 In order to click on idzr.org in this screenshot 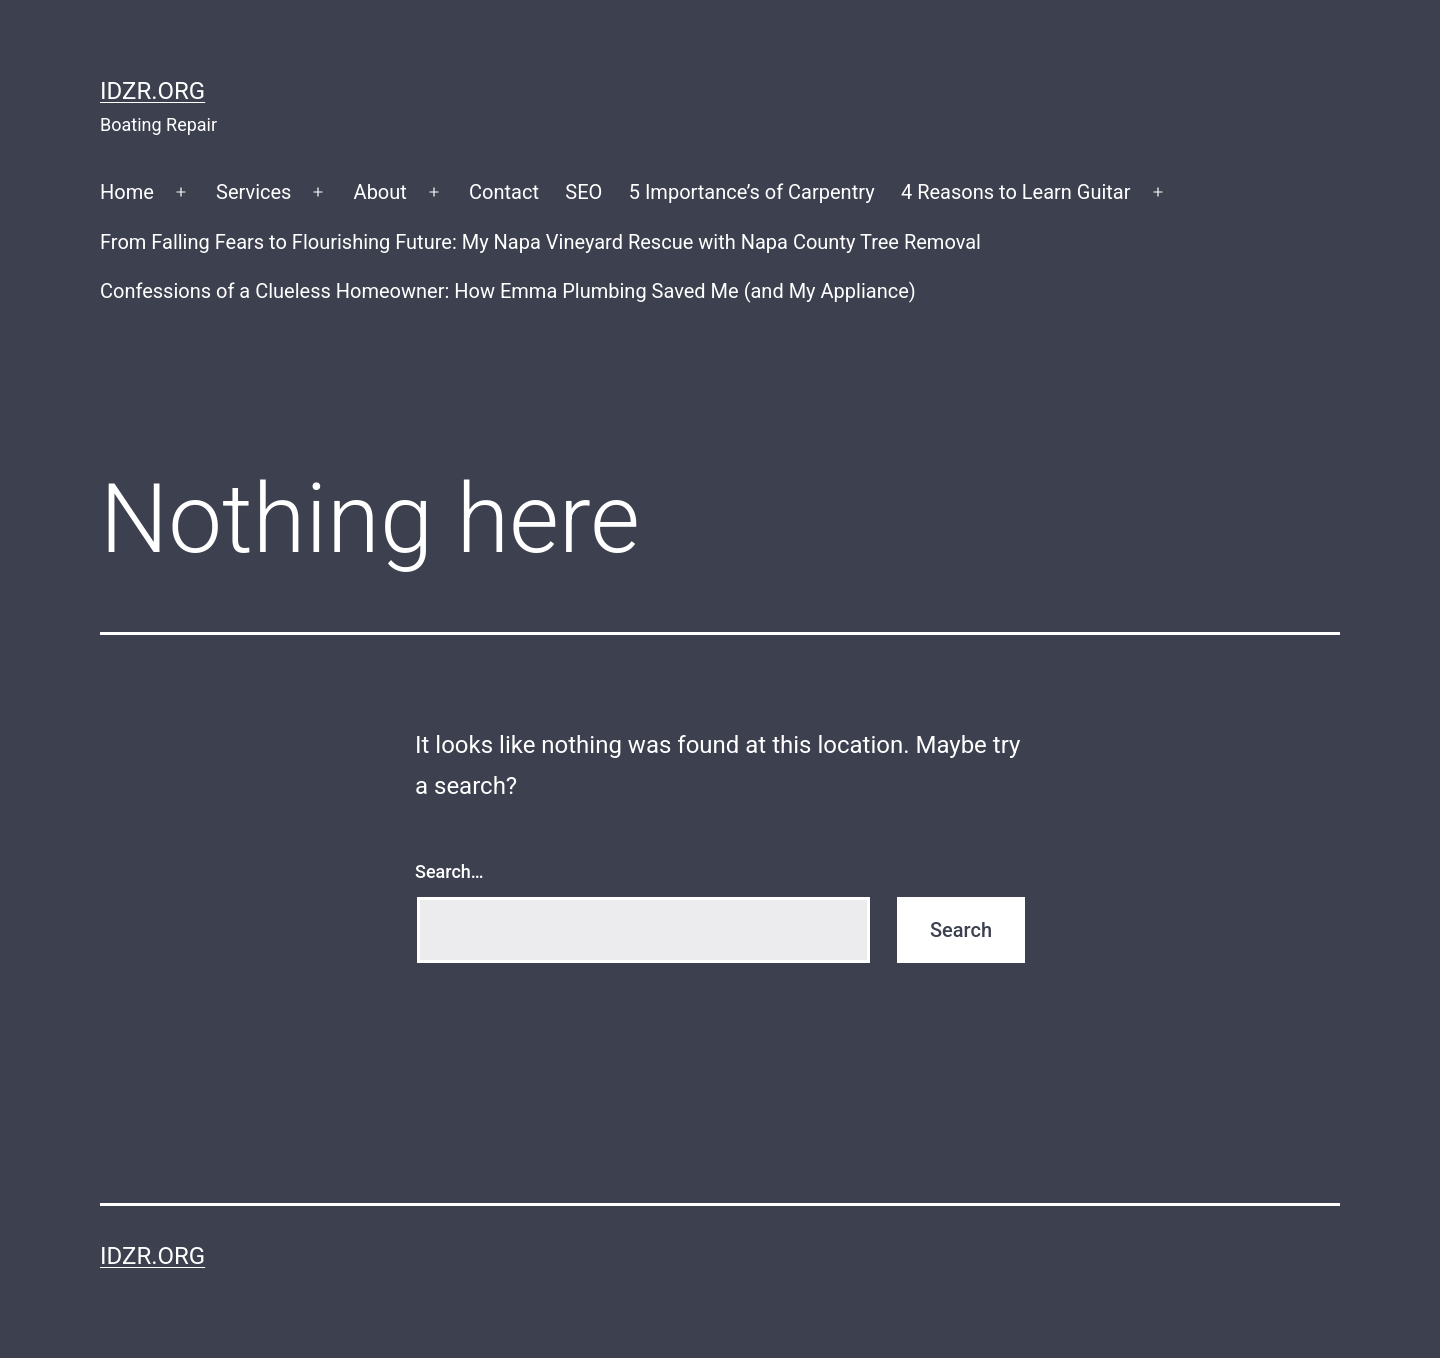, I will do `click(152, 91)`.